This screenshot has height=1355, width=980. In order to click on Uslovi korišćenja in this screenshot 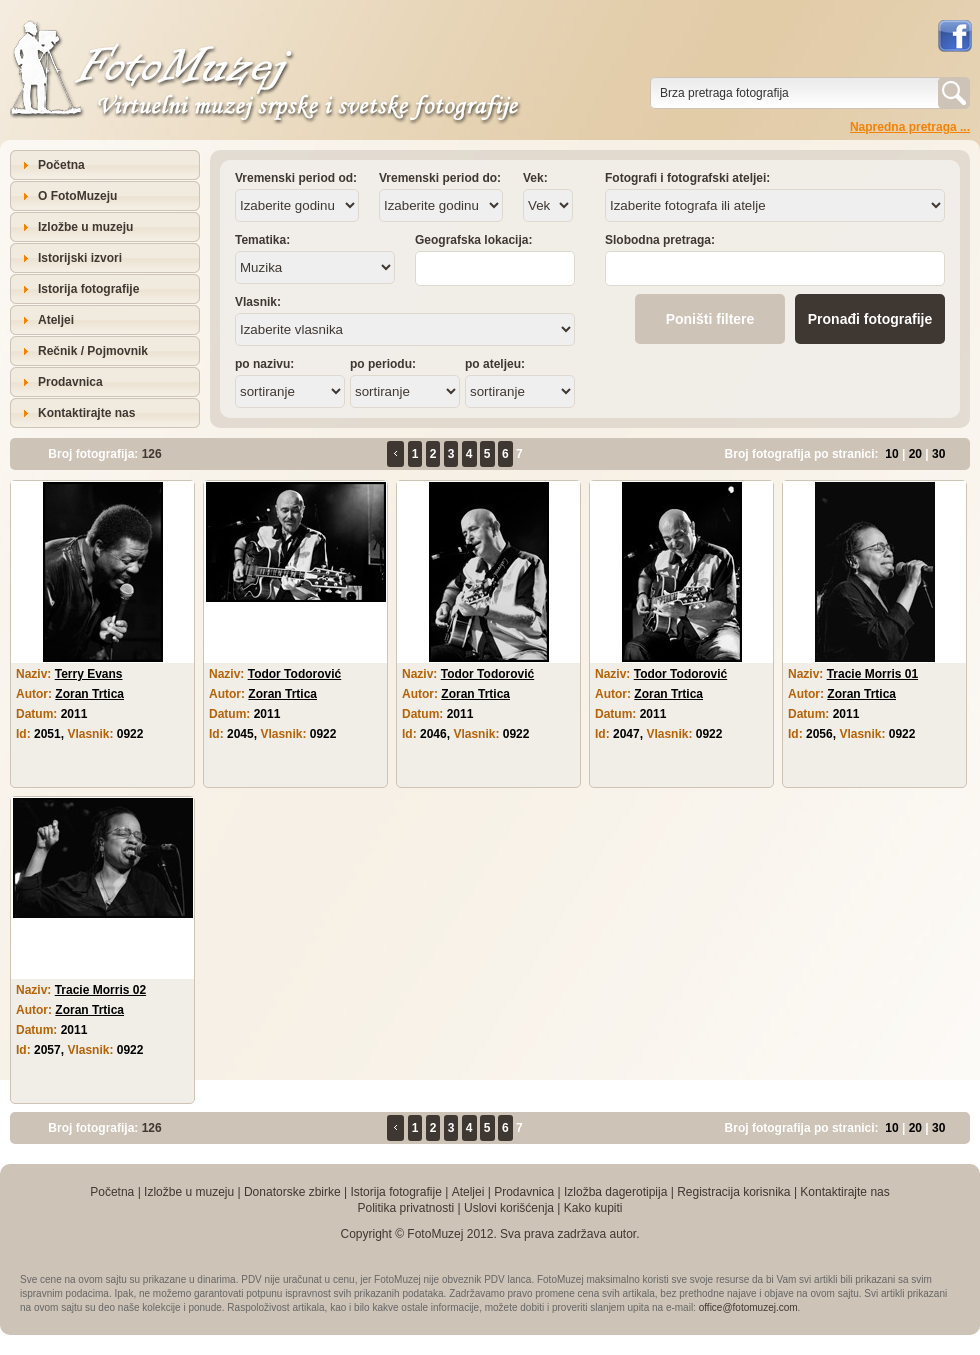, I will do `click(509, 1208)`.